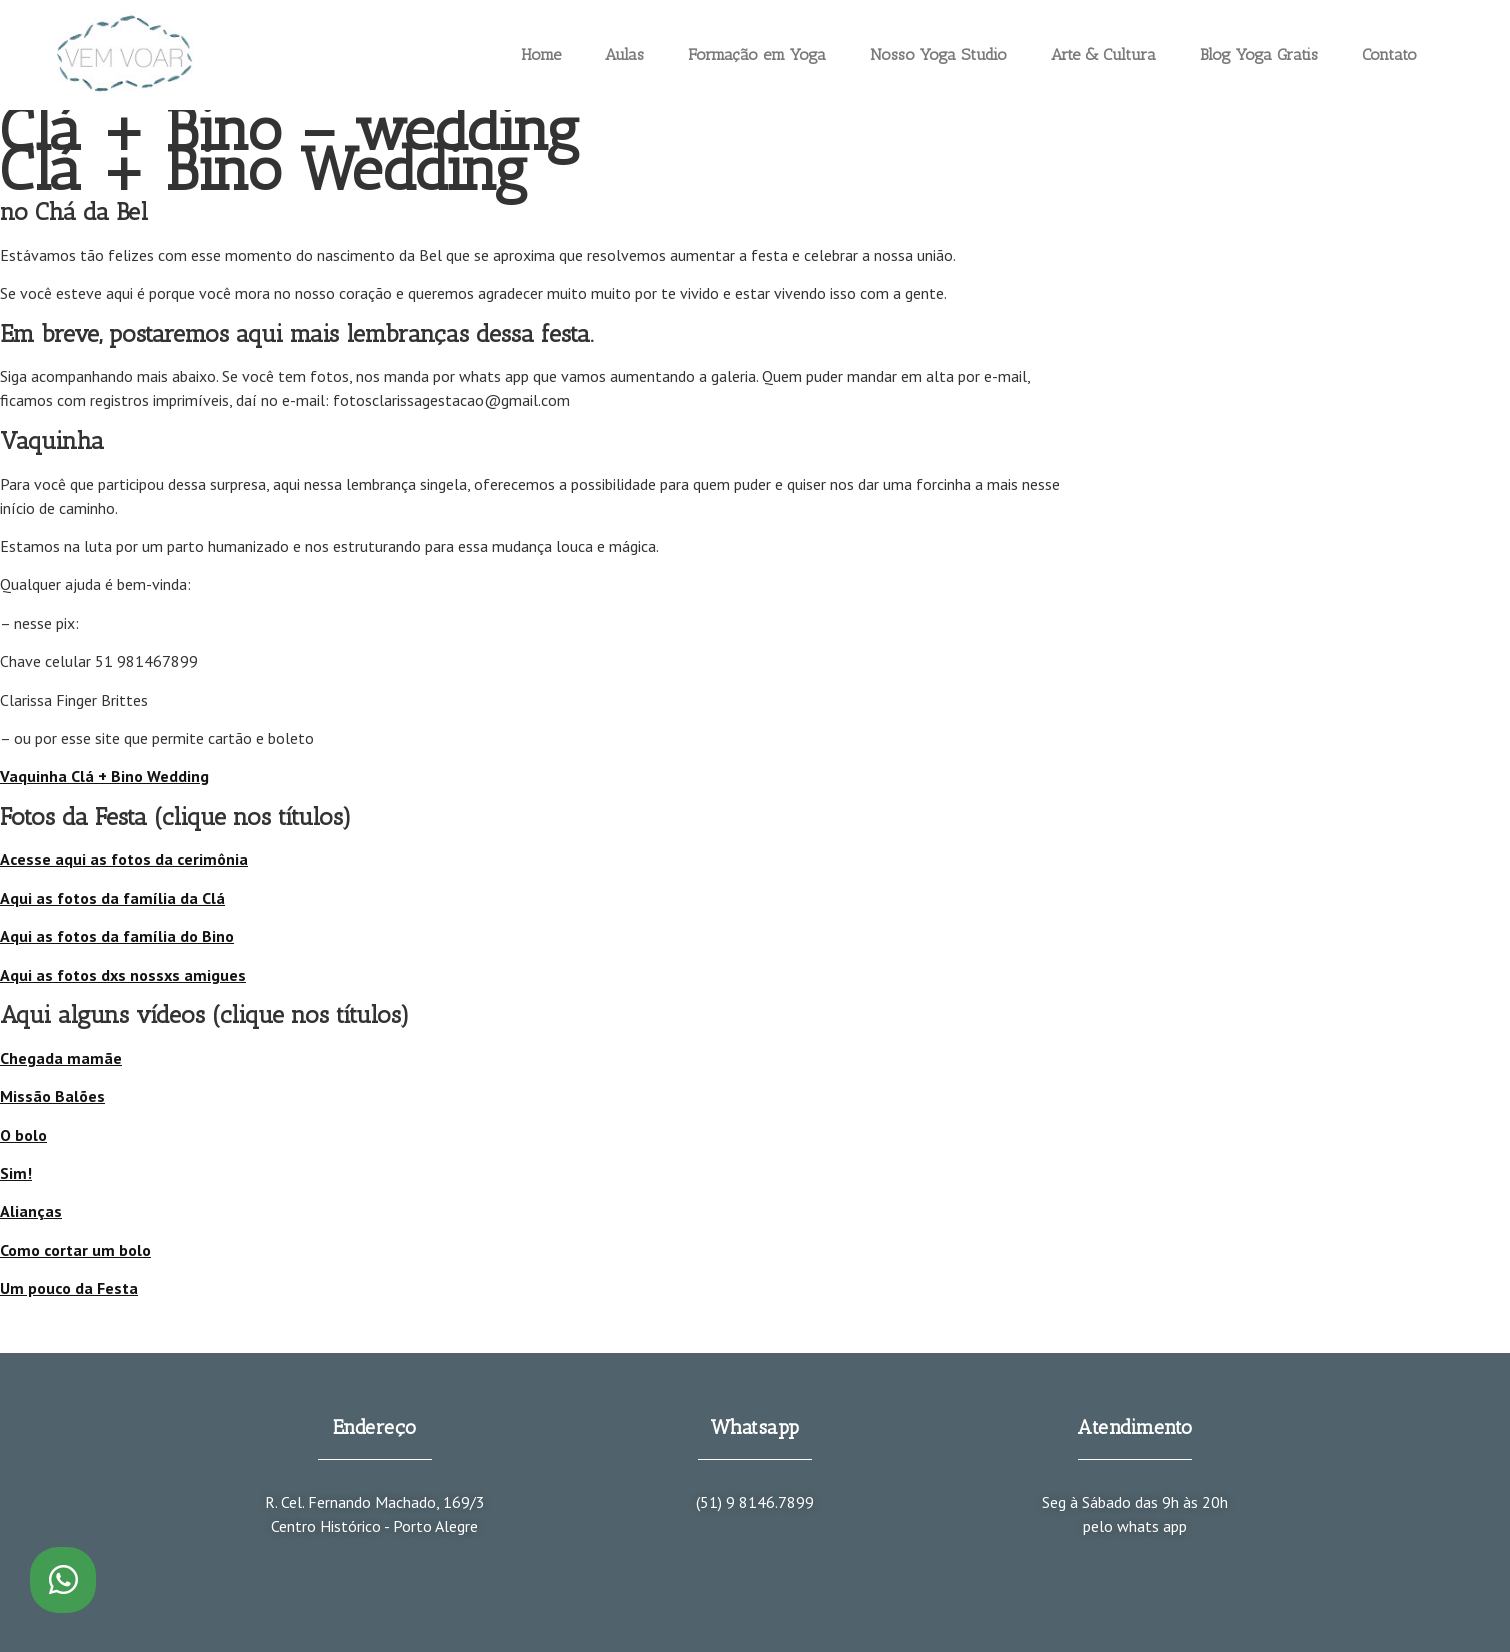 The width and height of the screenshot is (1510, 1652). What do you see at coordinates (112, 898) in the screenshot?
I see `Aqui as fotos da família da Clá` at bounding box center [112, 898].